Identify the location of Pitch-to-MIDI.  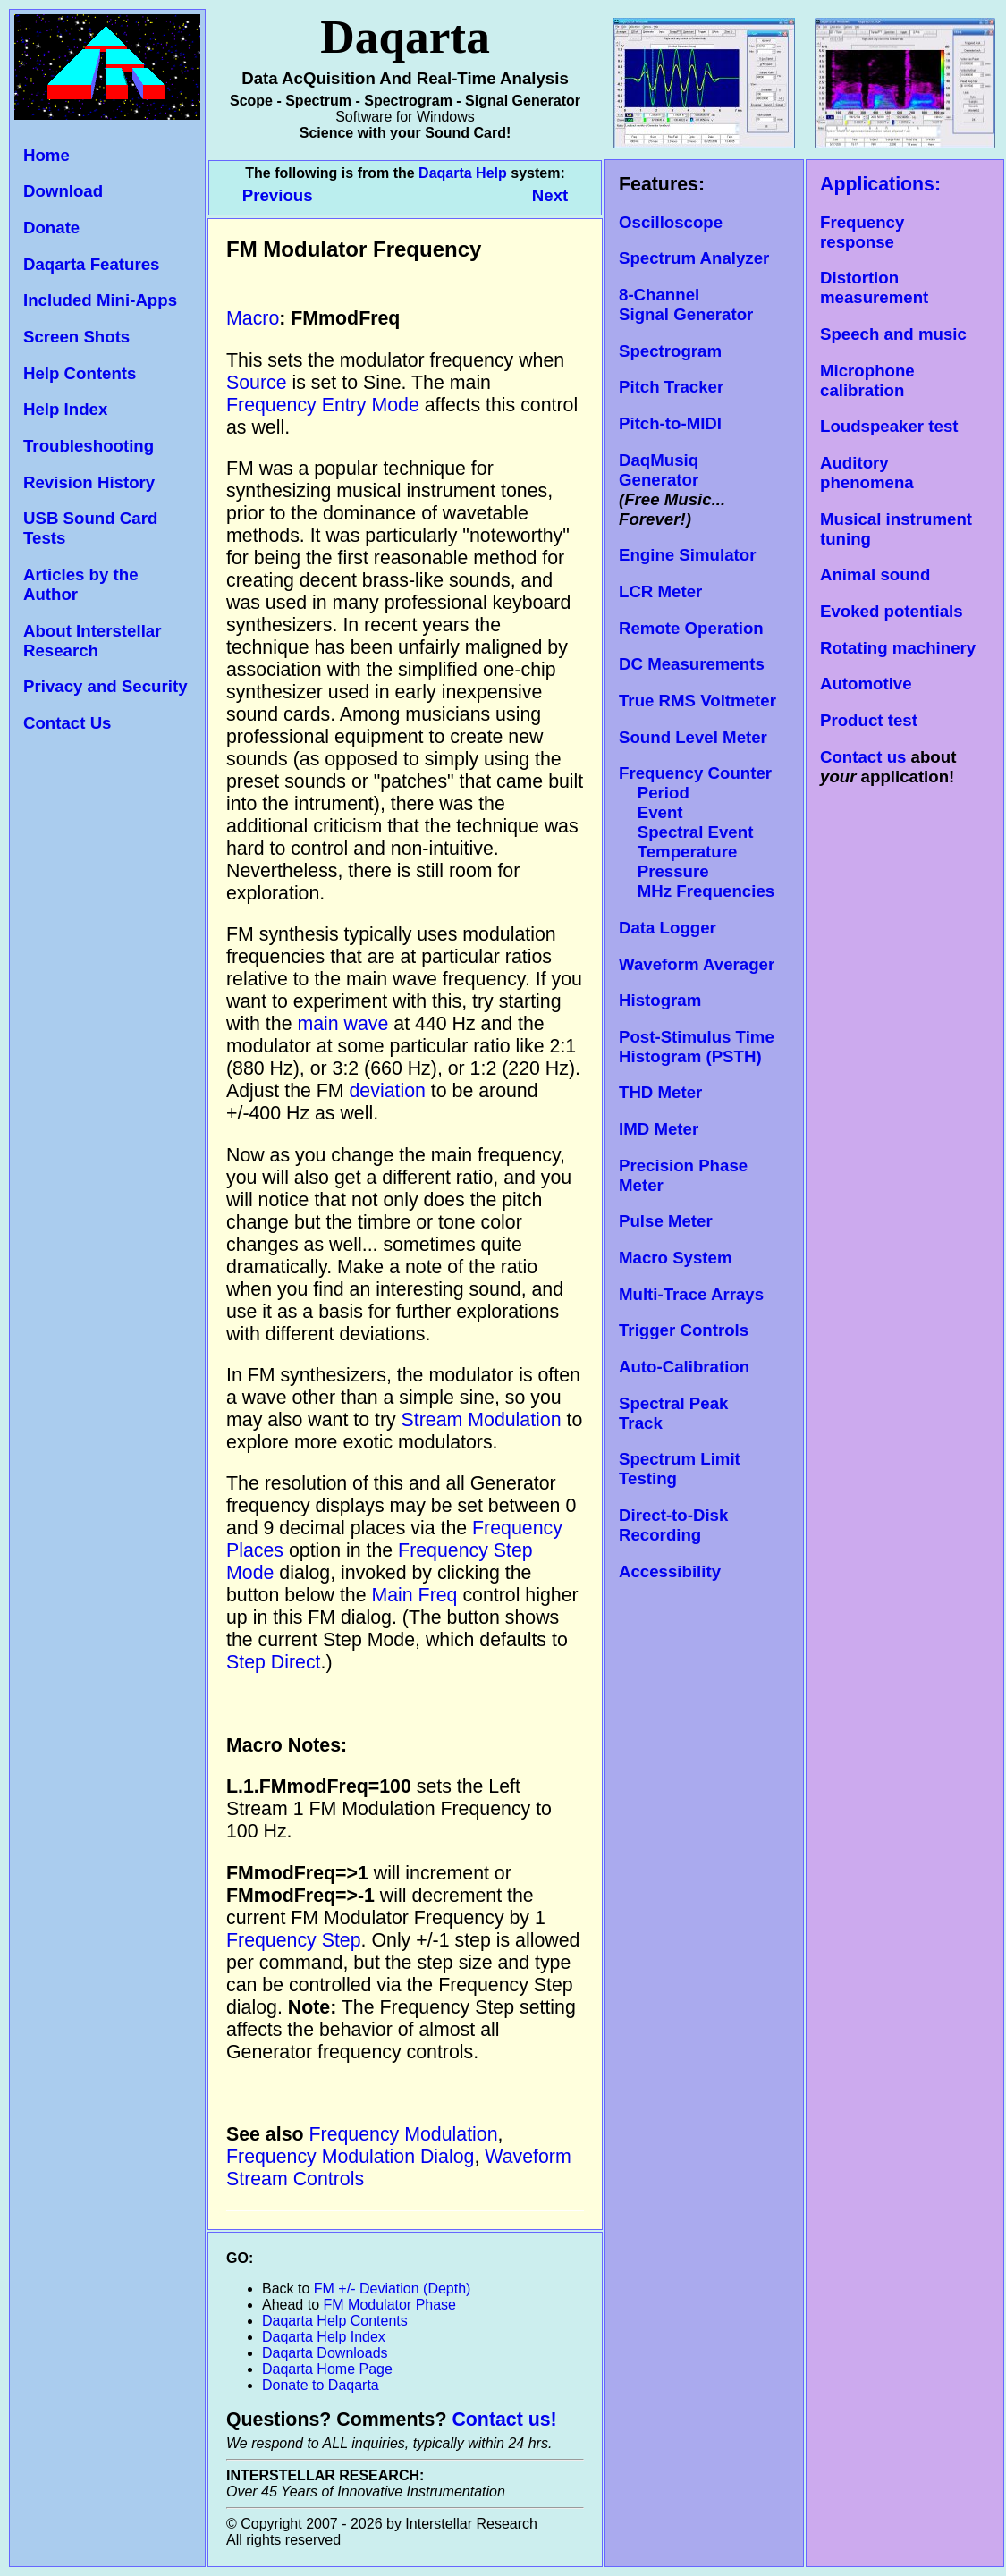
(670, 423).